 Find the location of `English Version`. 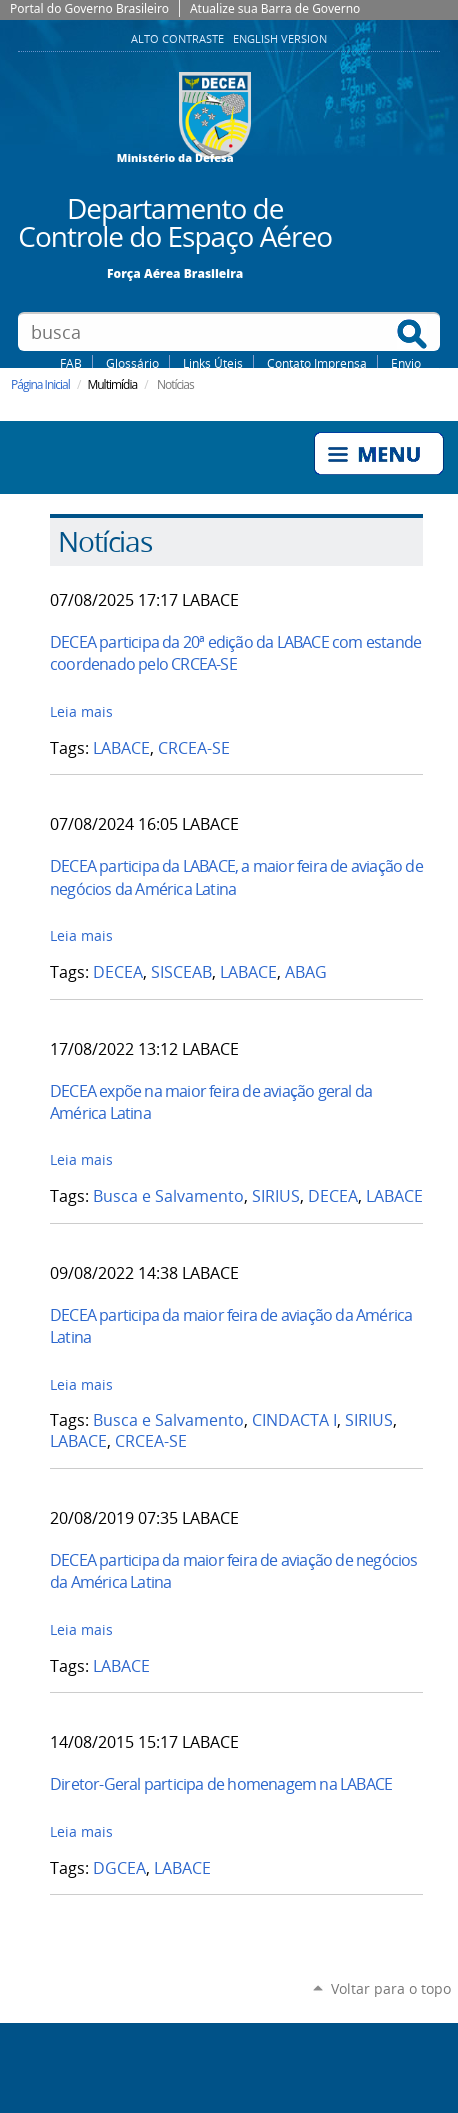

English Version is located at coordinates (280, 39).